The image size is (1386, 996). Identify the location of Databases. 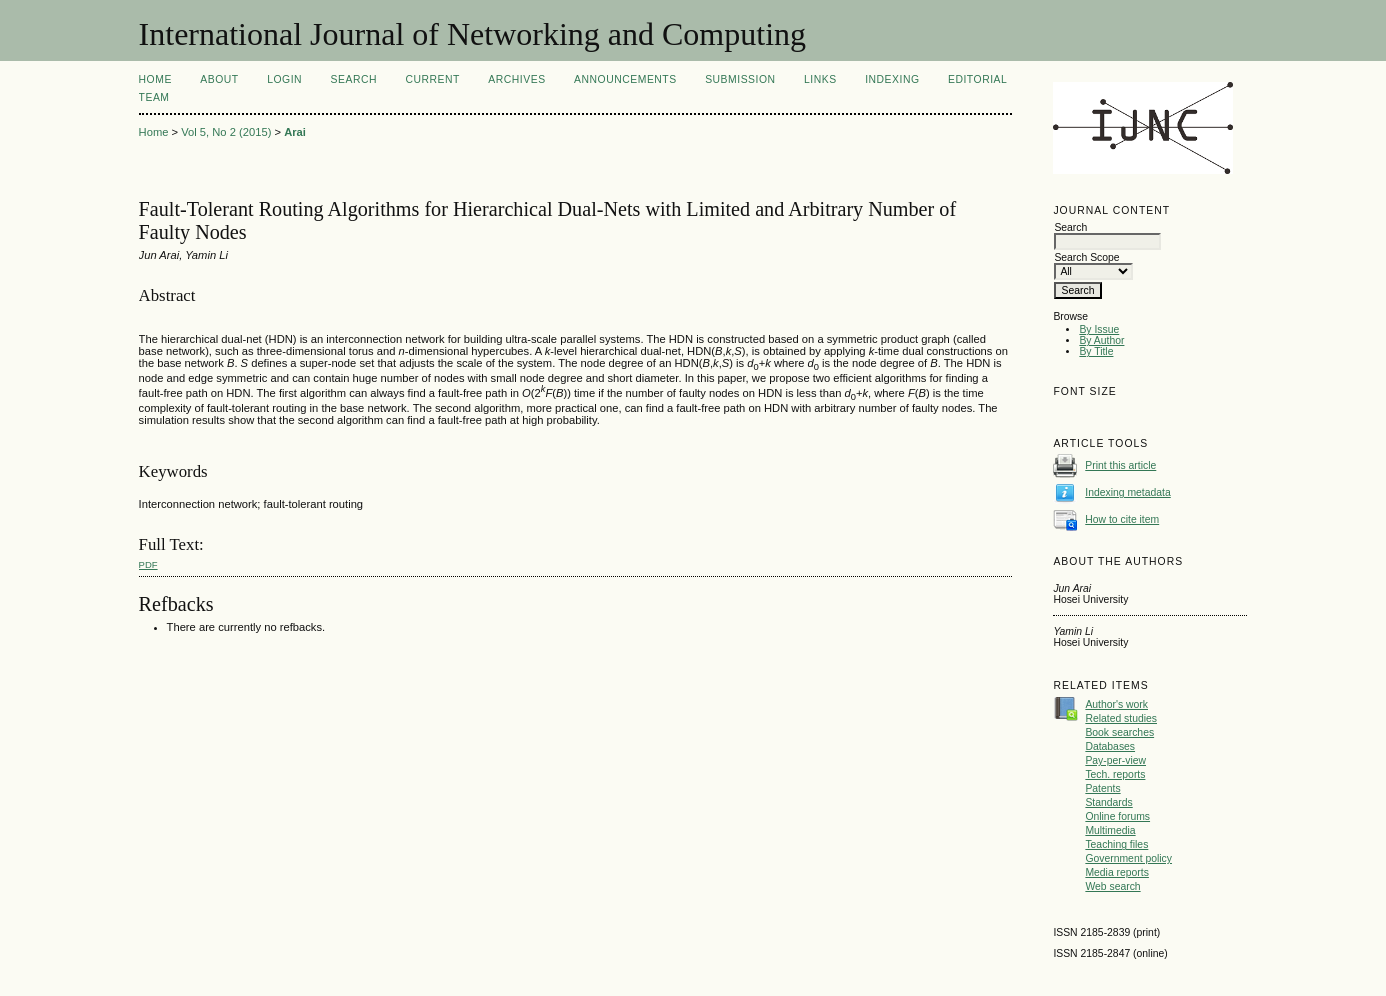
(1110, 746).